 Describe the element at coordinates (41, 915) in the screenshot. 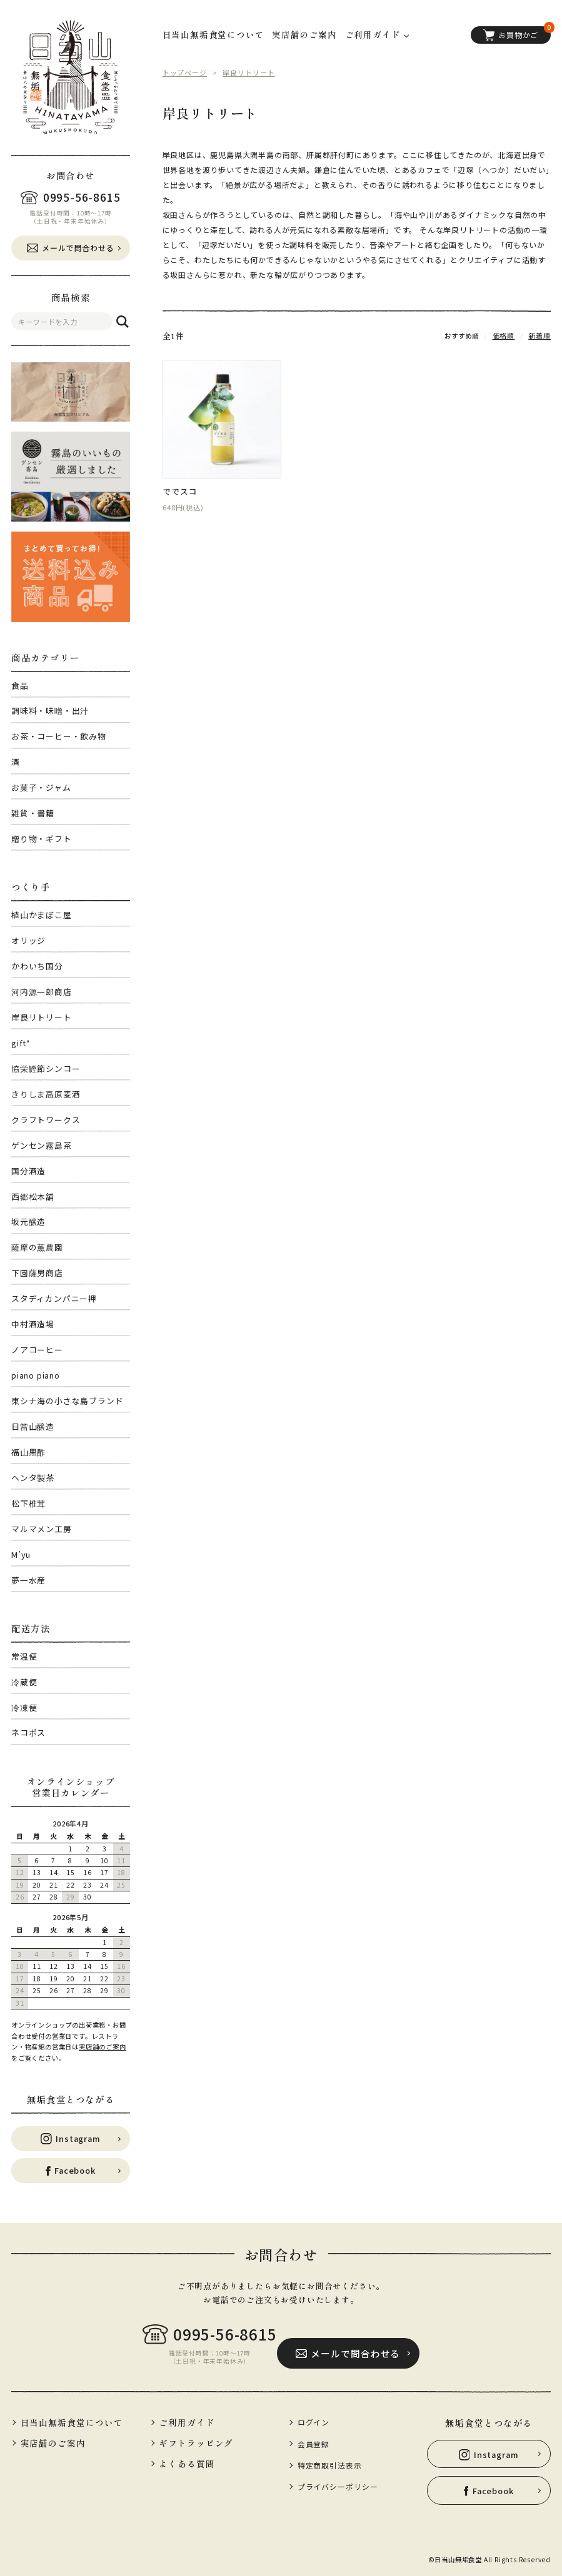

I see `植山かまぼこ屋` at that location.